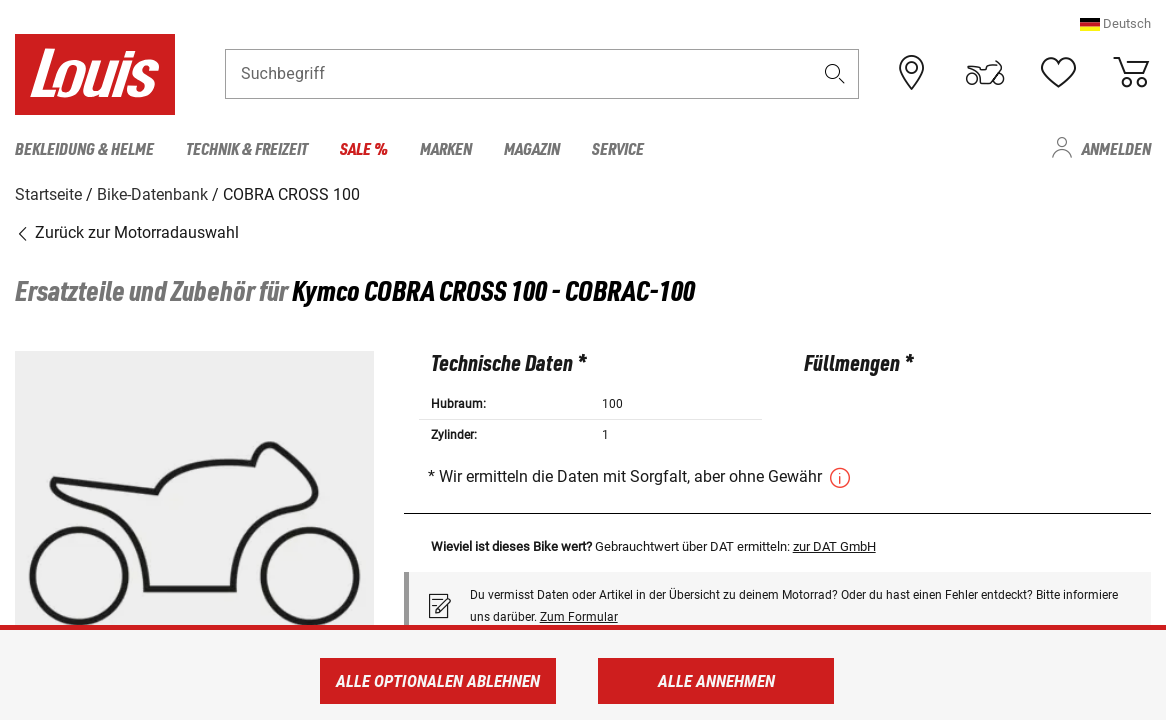 The image size is (1166, 720). I want to click on [button], so click(1115, 24).